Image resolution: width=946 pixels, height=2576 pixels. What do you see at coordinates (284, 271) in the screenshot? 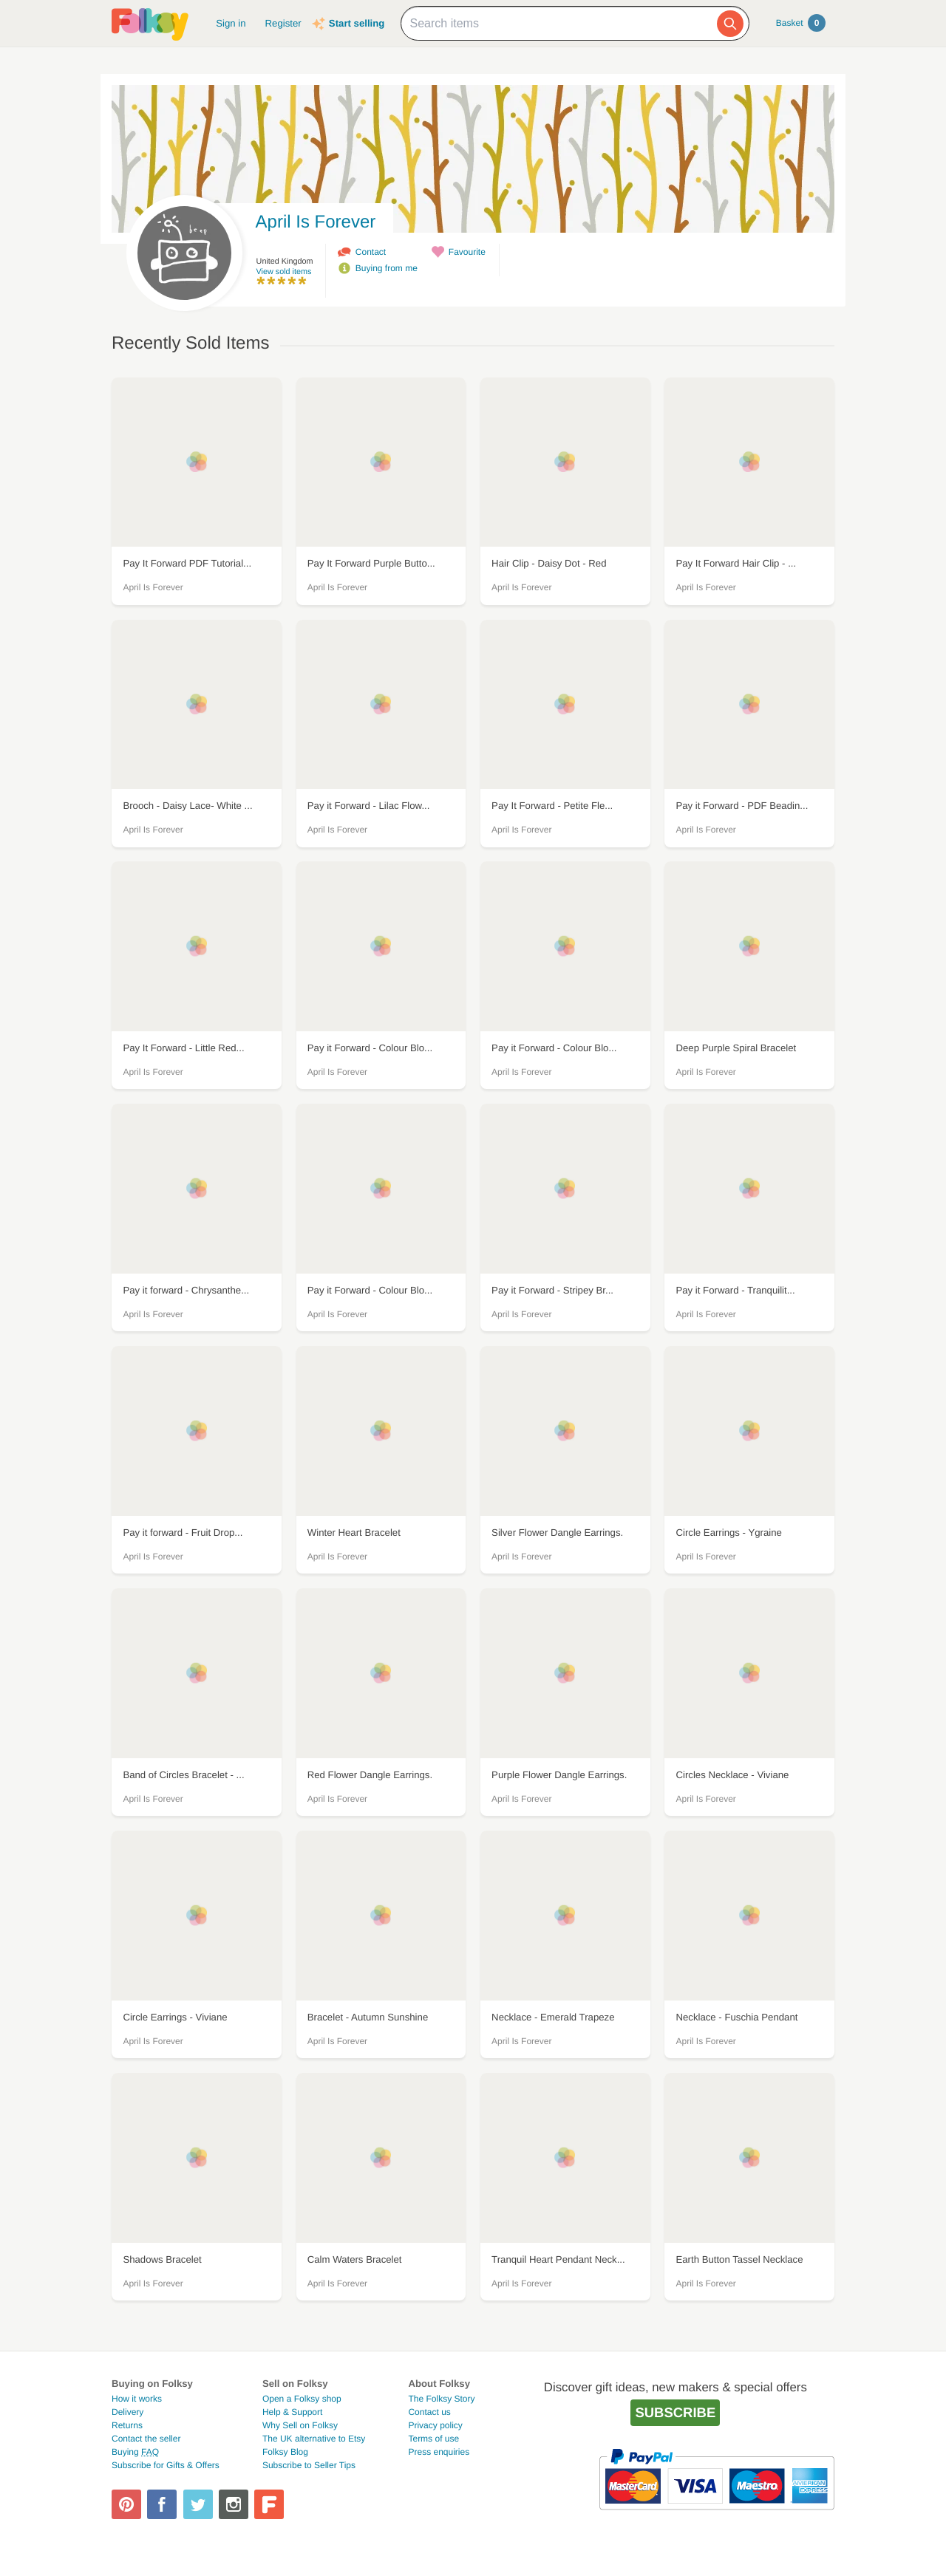
I see `View sold items` at bounding box center [284, 271].